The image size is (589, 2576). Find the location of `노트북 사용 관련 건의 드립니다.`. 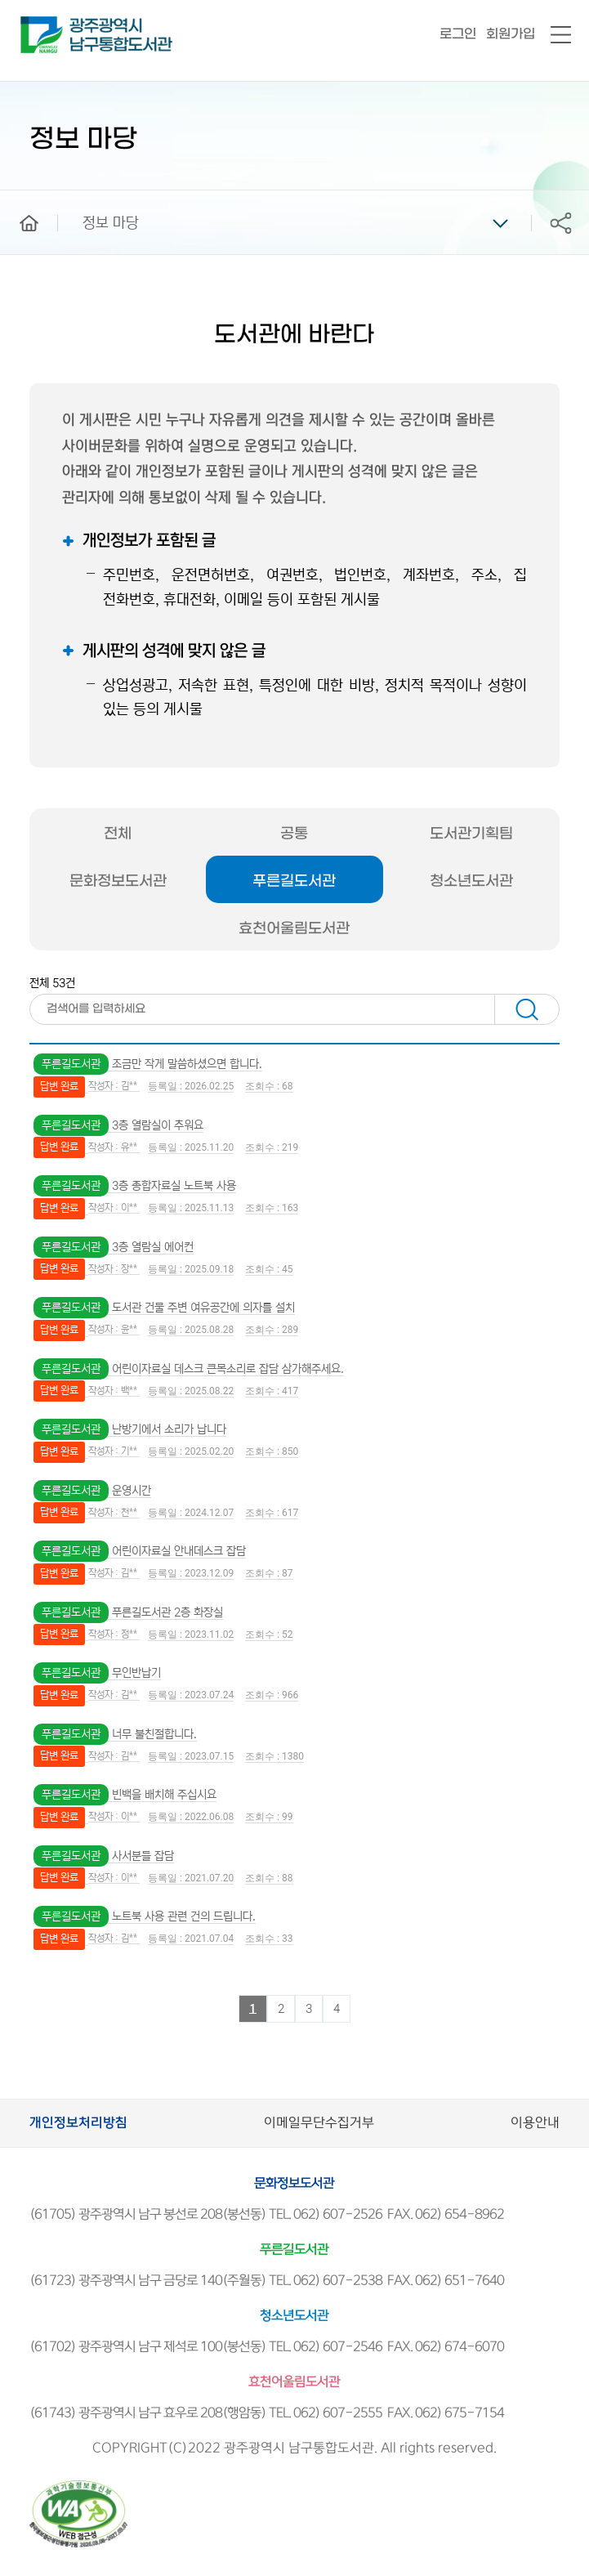

노트북 사용 관련 건의 드립니다. is located at coordinates (184, 1916).